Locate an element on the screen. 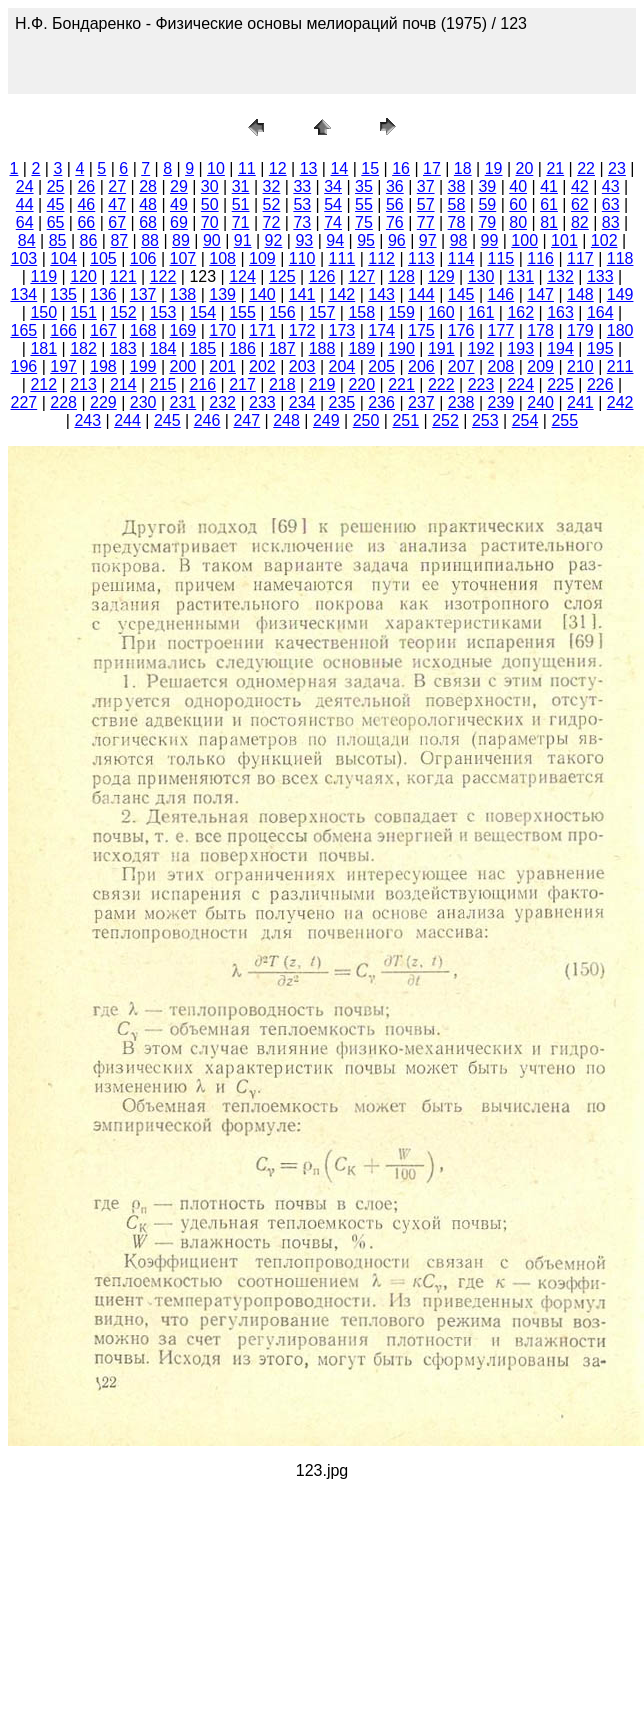 The image size is (644, 1712). 38 is located at coordinates (457, 186).